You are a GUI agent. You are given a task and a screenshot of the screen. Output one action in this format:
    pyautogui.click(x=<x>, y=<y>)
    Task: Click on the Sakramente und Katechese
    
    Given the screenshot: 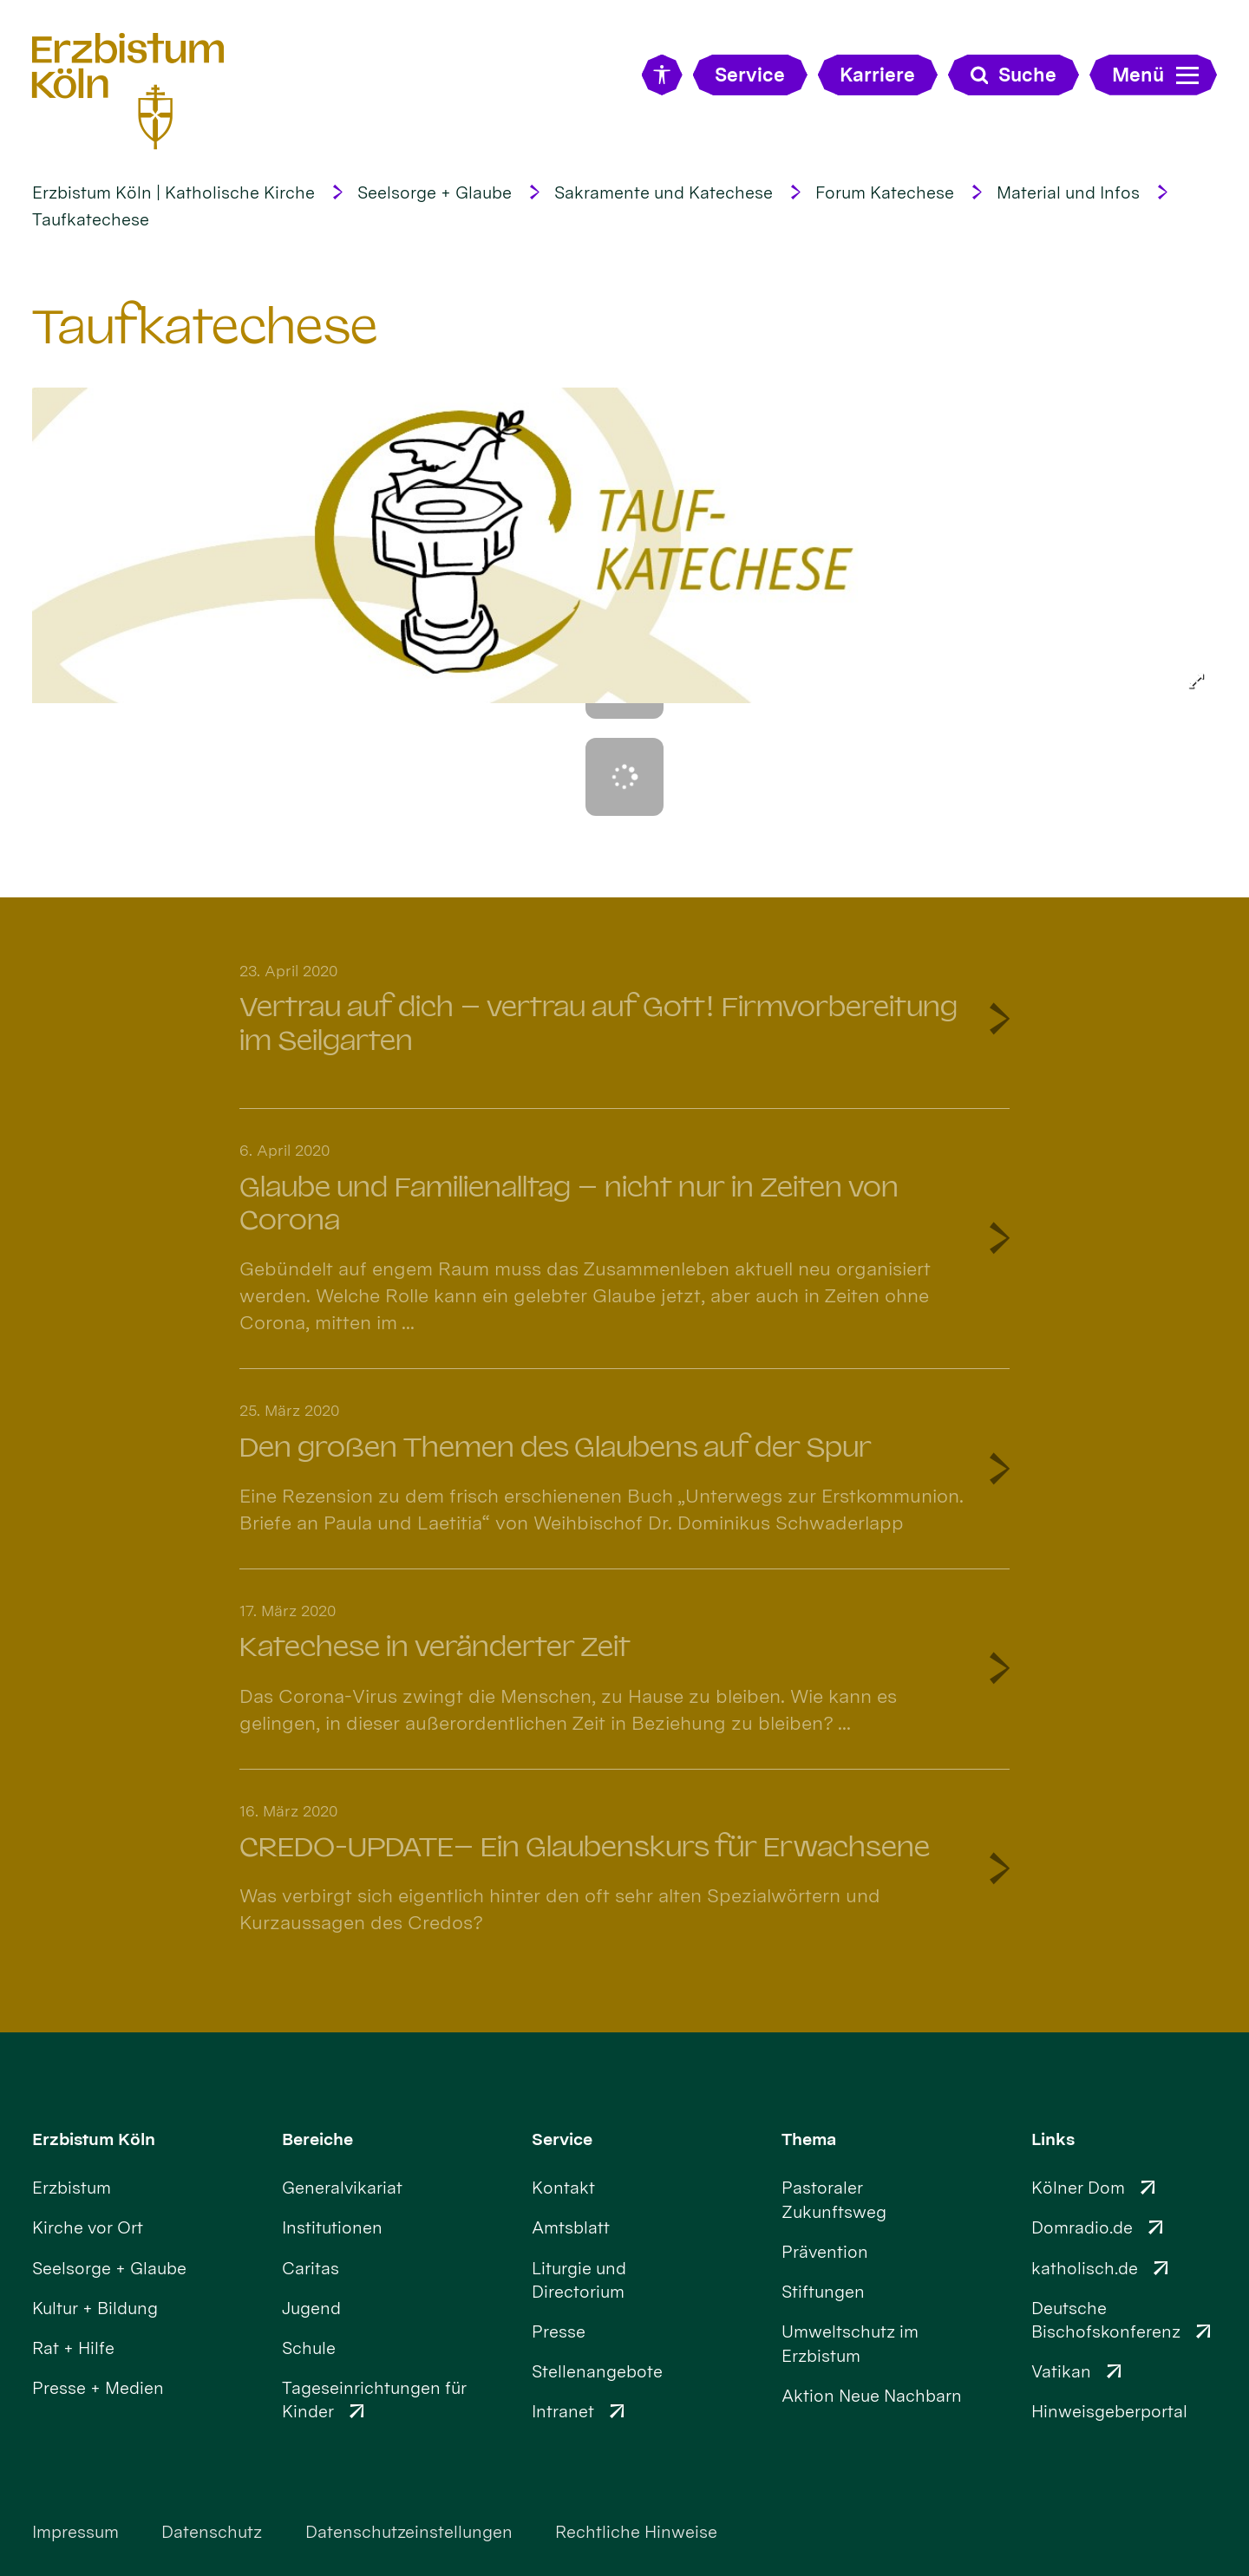 What is the action you would take?
    pyautogui.click(x=663, y=192)
    